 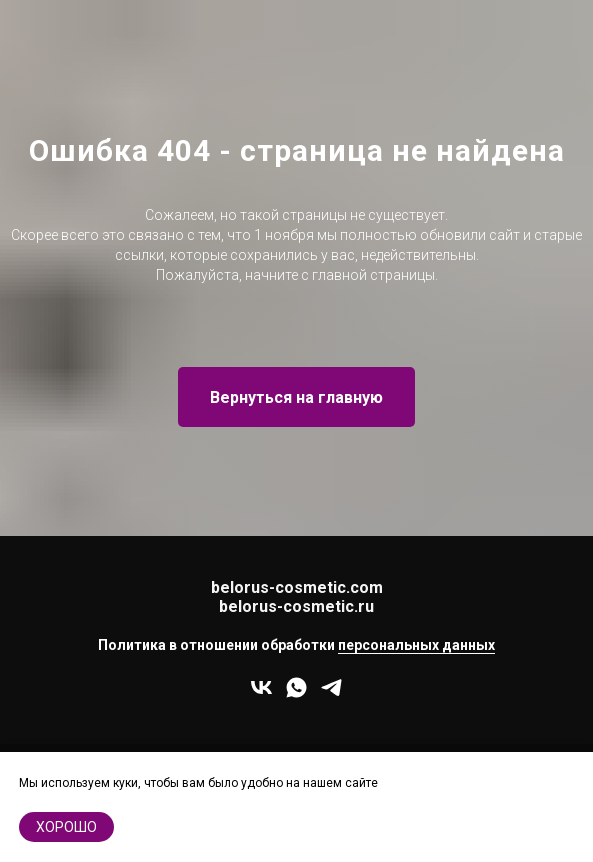 I want to click on [telegram], so click(x=331, y=694).